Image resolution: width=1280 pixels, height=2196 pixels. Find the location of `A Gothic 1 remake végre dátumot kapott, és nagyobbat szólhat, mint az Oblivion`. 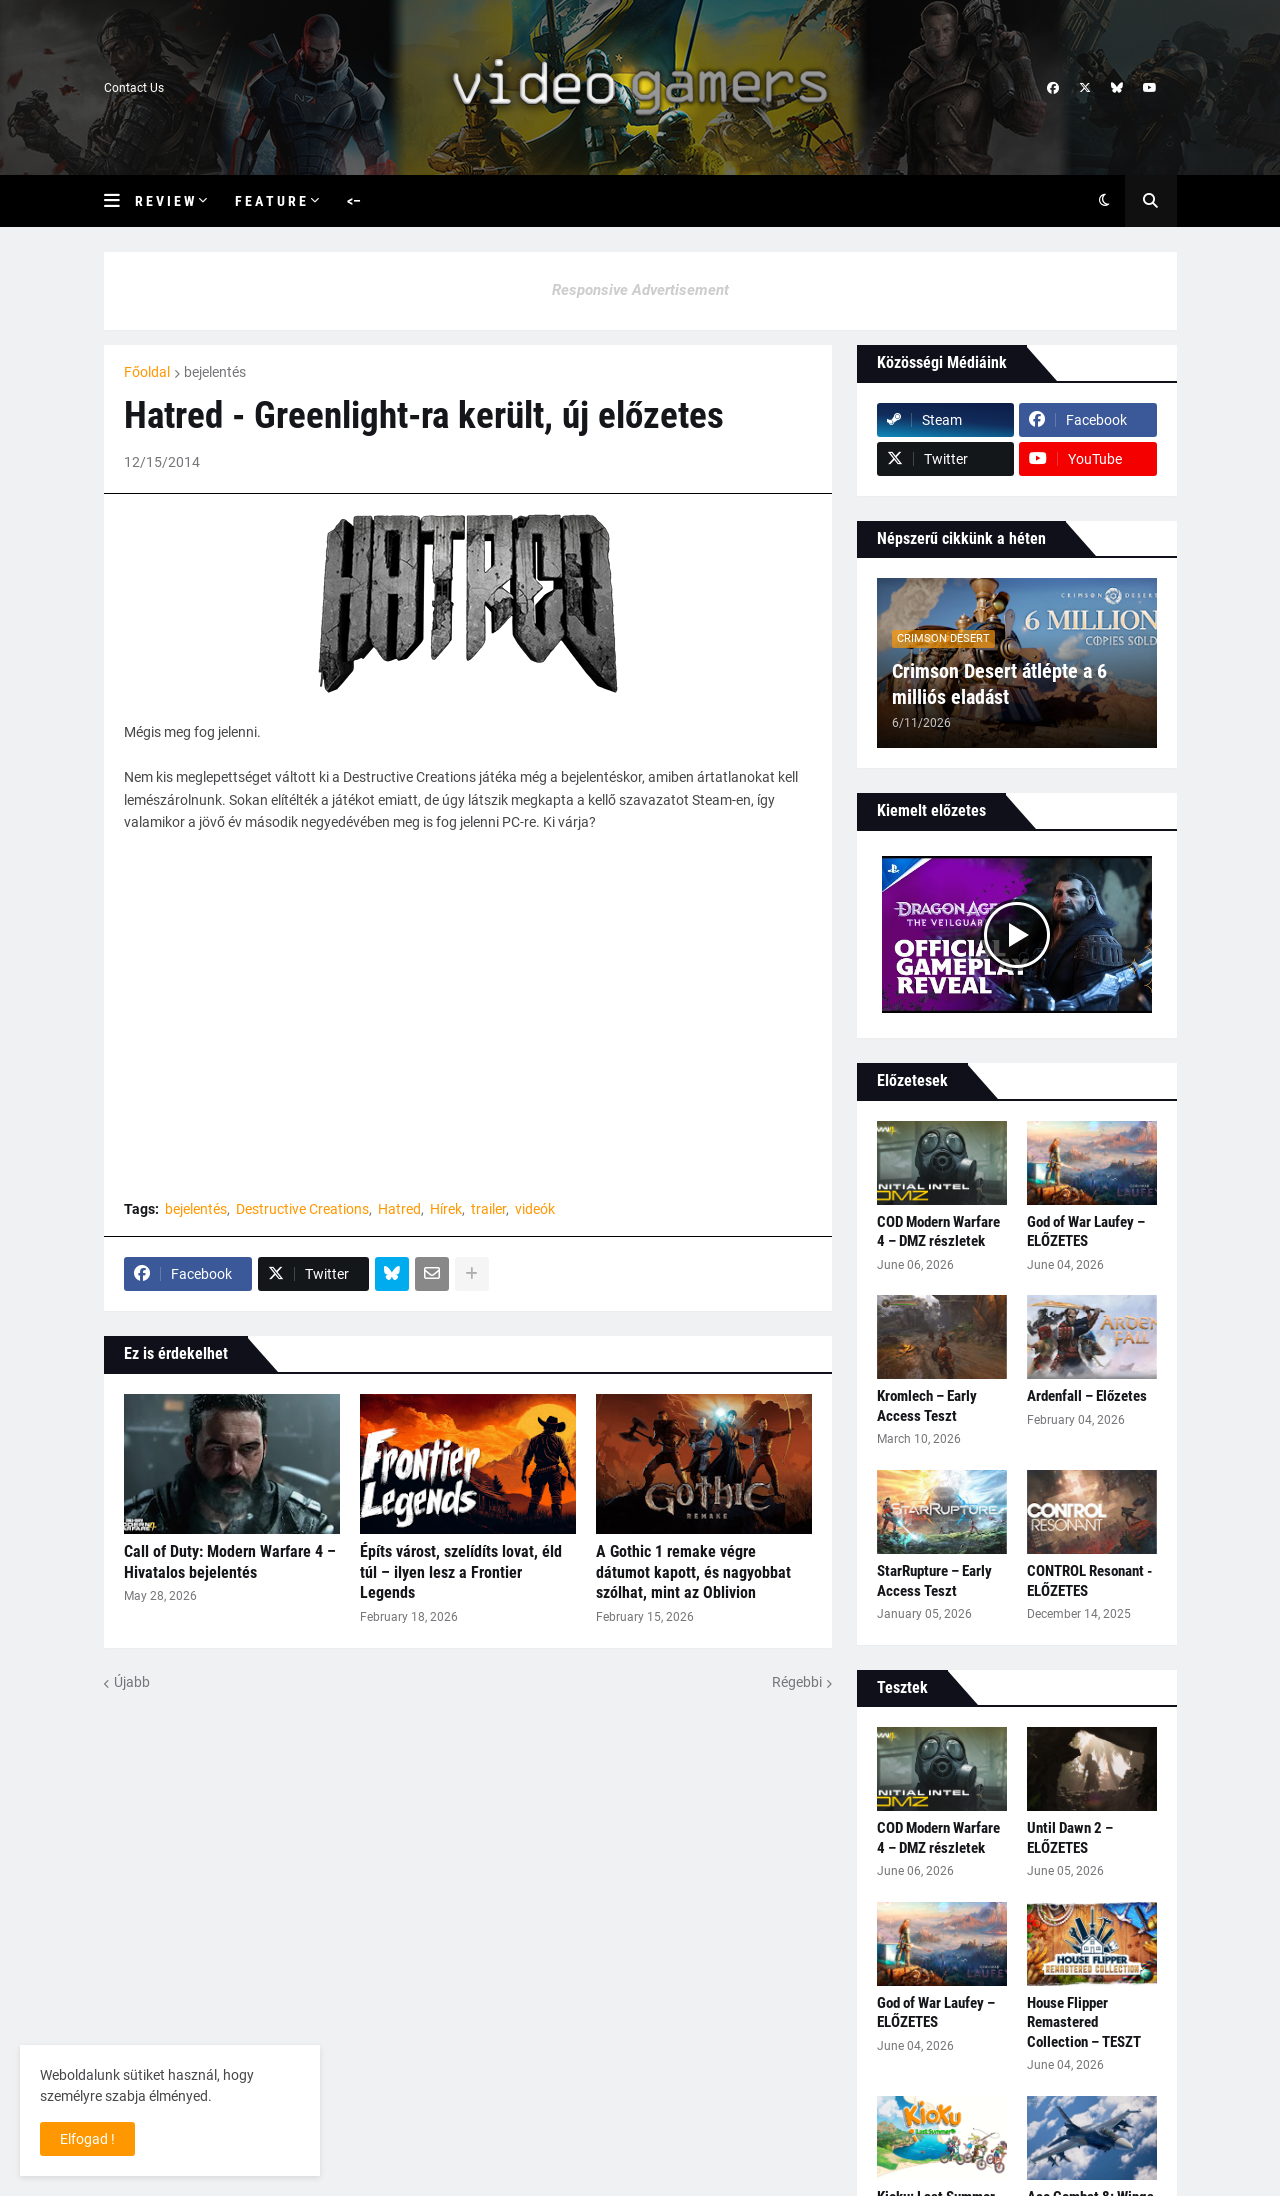

A Gothic 1 remake végre dátumot kapott, és nagyobbat szólhat, mint az Oblivion is located at coordinates (693, 1572).